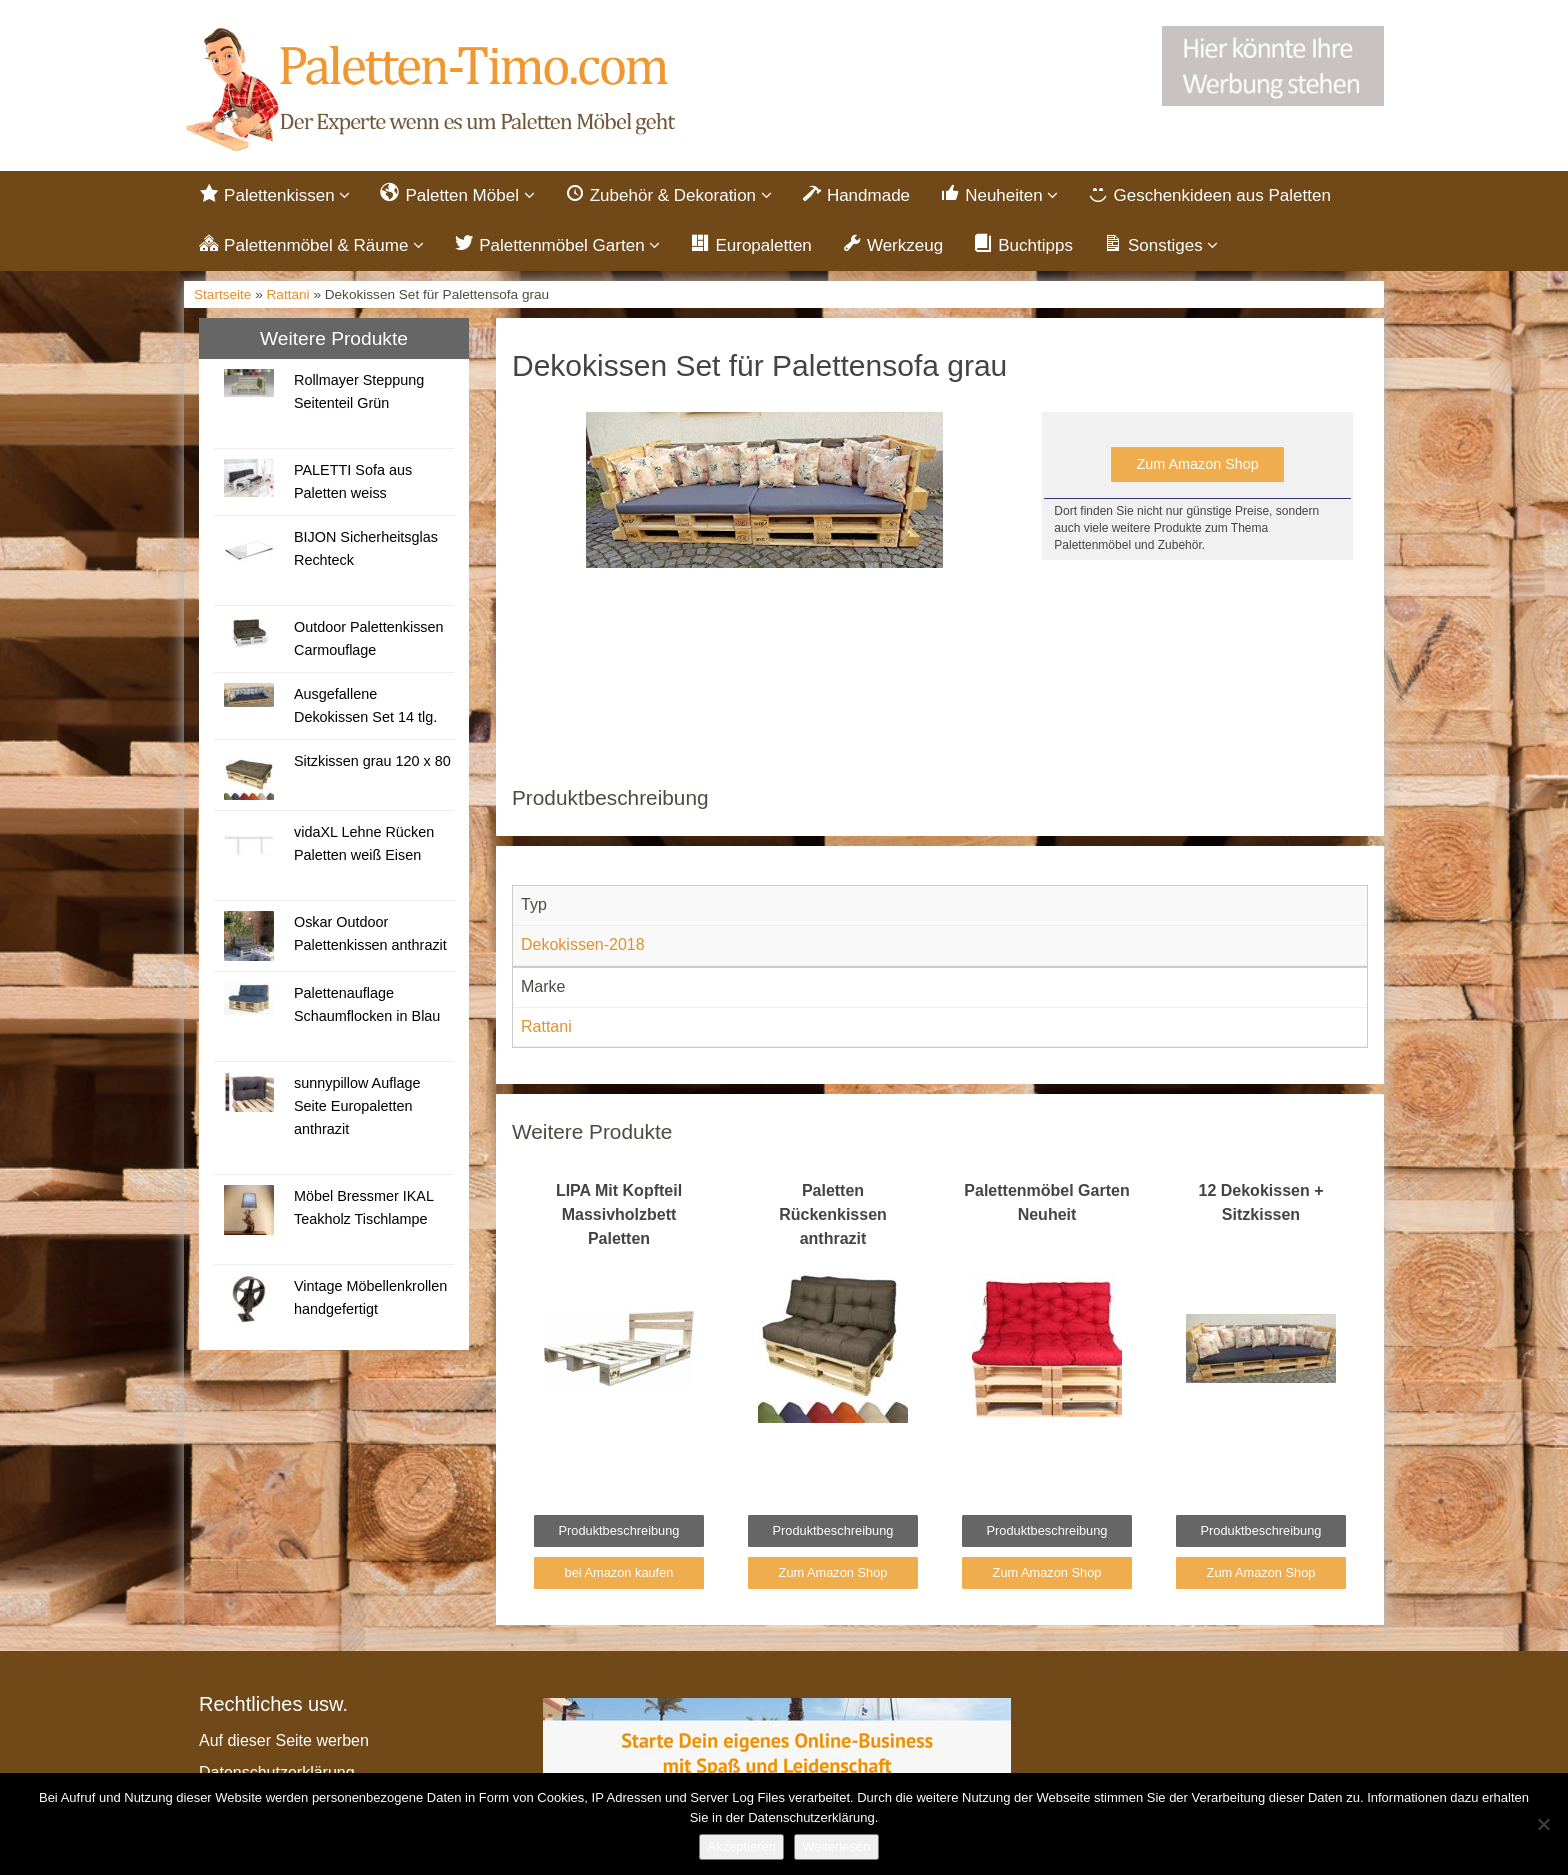  I want to click on Zum Amazon Shop, so click(1197, 464).